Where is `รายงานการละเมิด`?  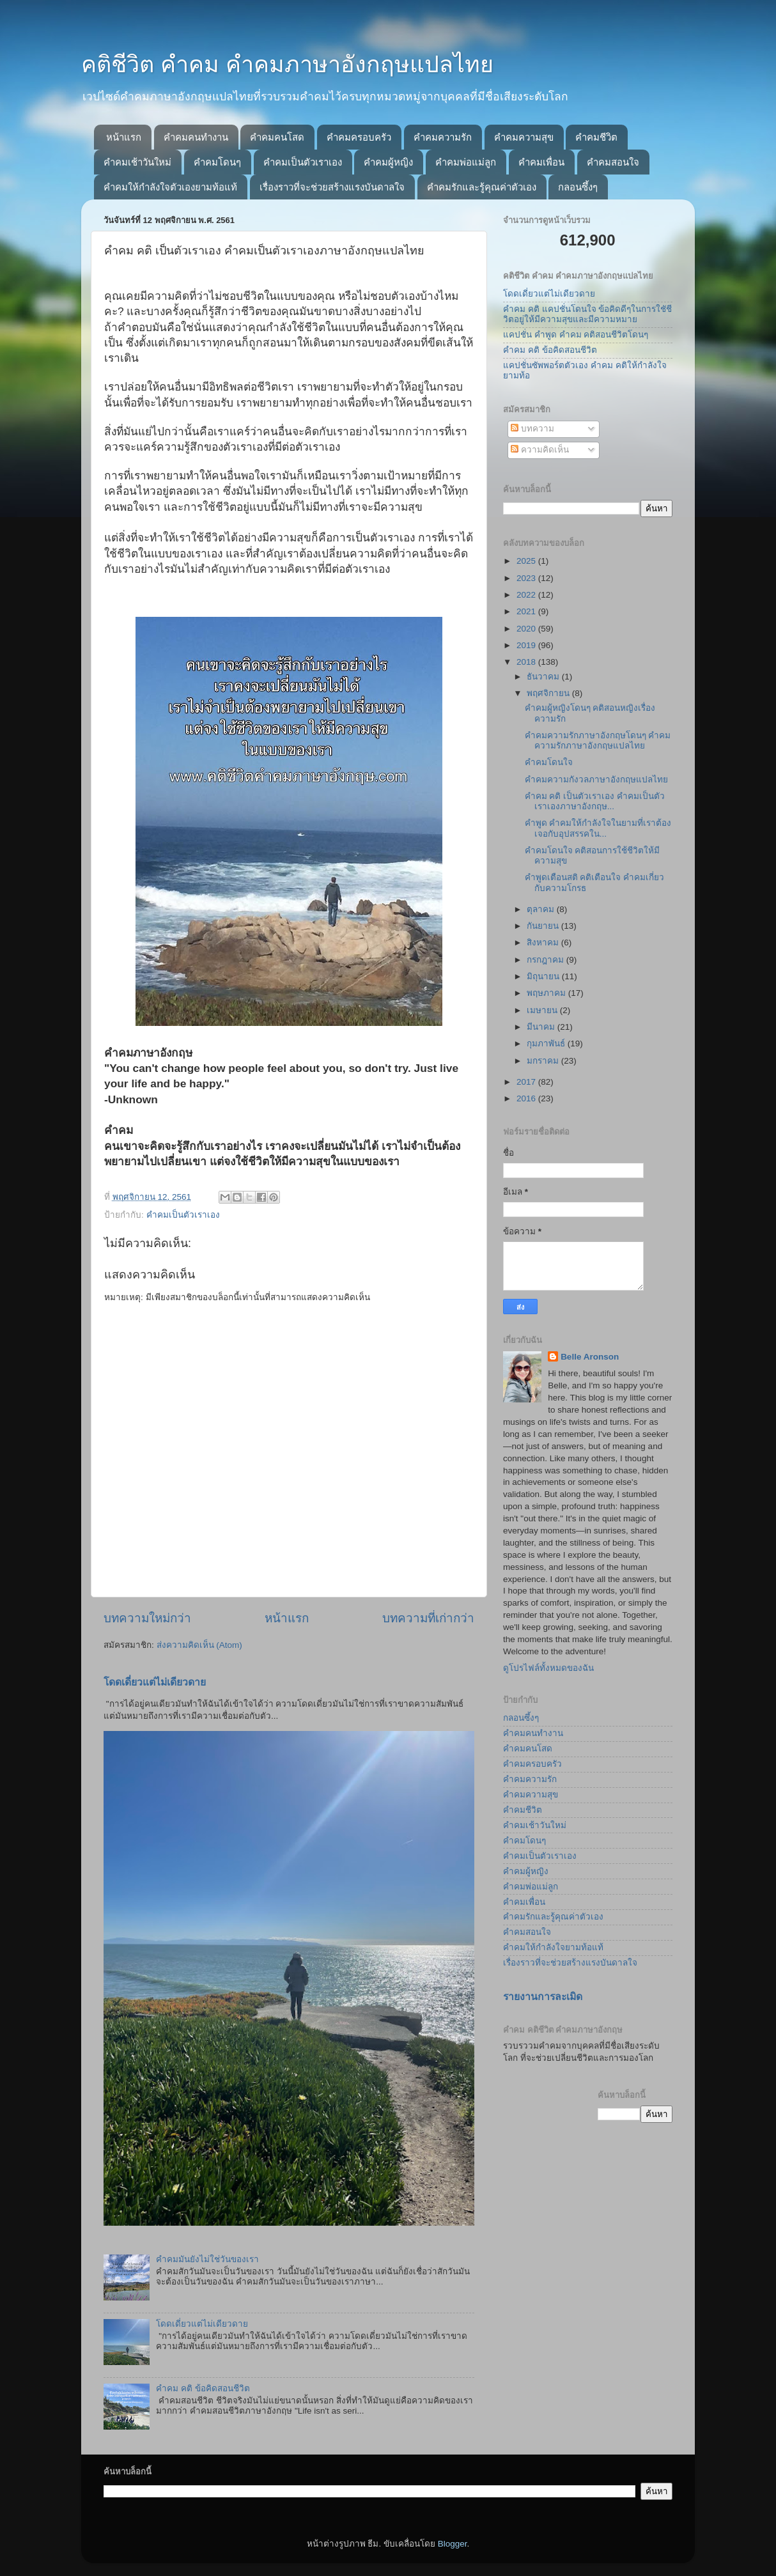
รายงานการละเมิด is located at coordinates (542, 1996).